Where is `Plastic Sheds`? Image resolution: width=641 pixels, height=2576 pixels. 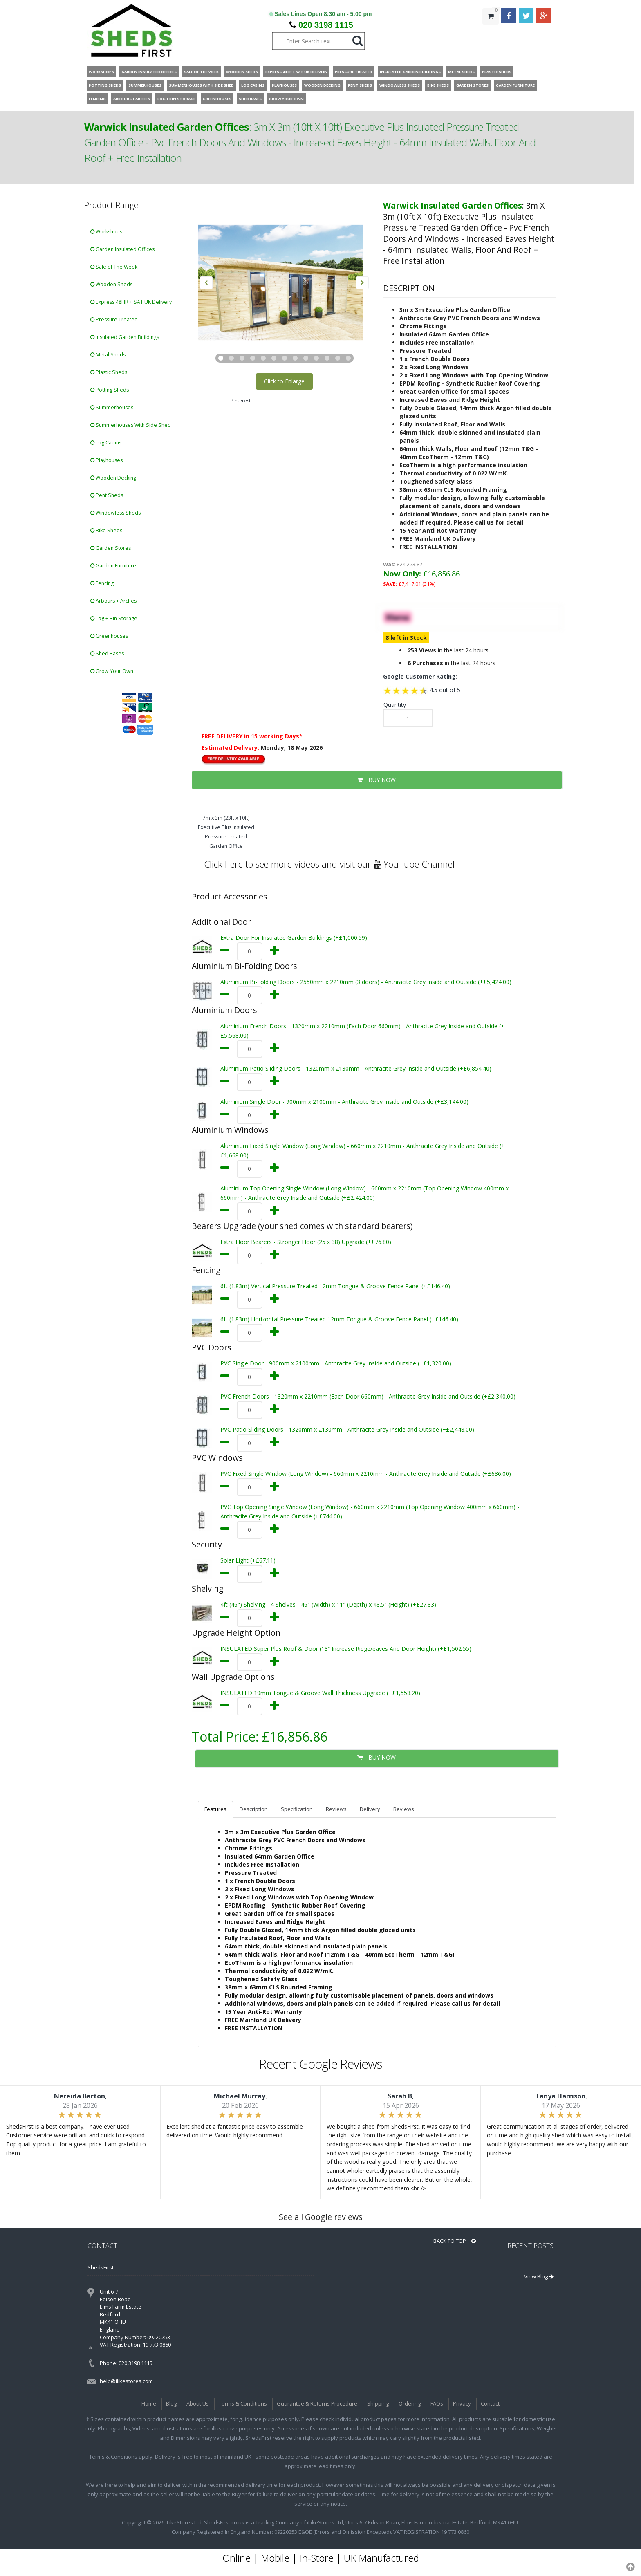 Plastic Sheds is located at coordinates (108, 372).